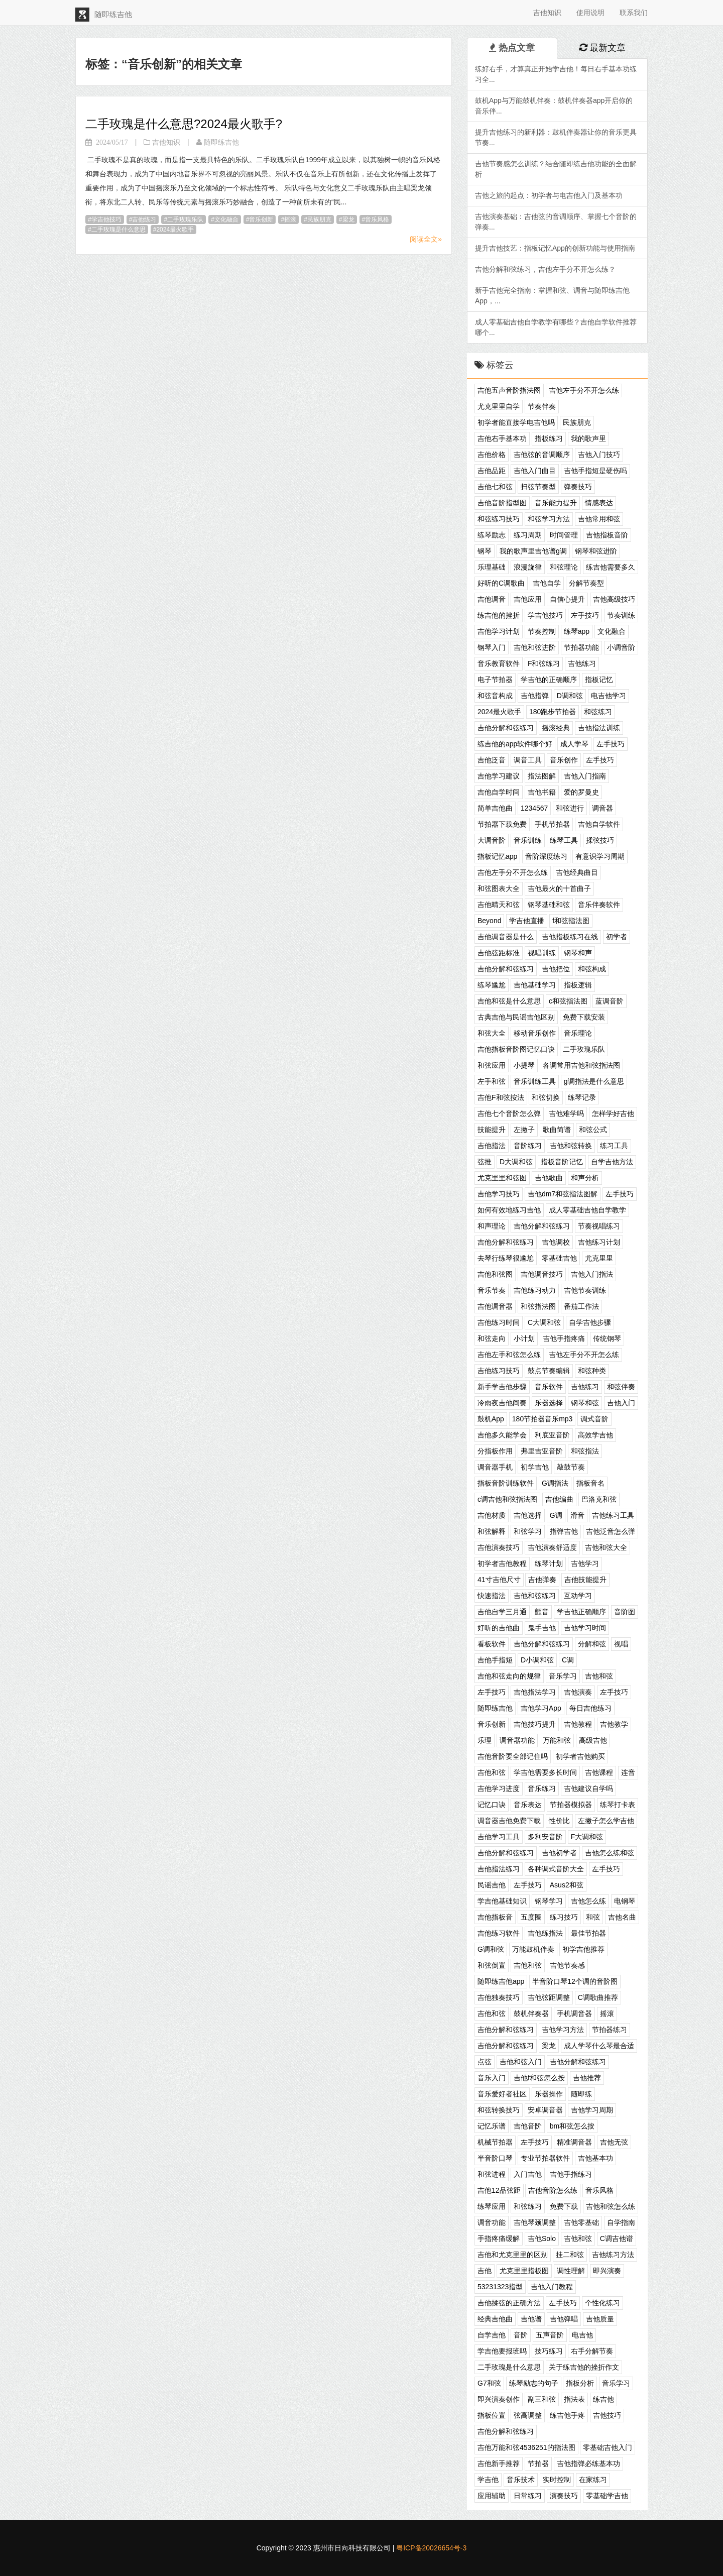  What do you see at coordinates (512, 2255) in the screenshot?
I see `吉他和尤克里里的区别` at bounding box center [512, 2255].